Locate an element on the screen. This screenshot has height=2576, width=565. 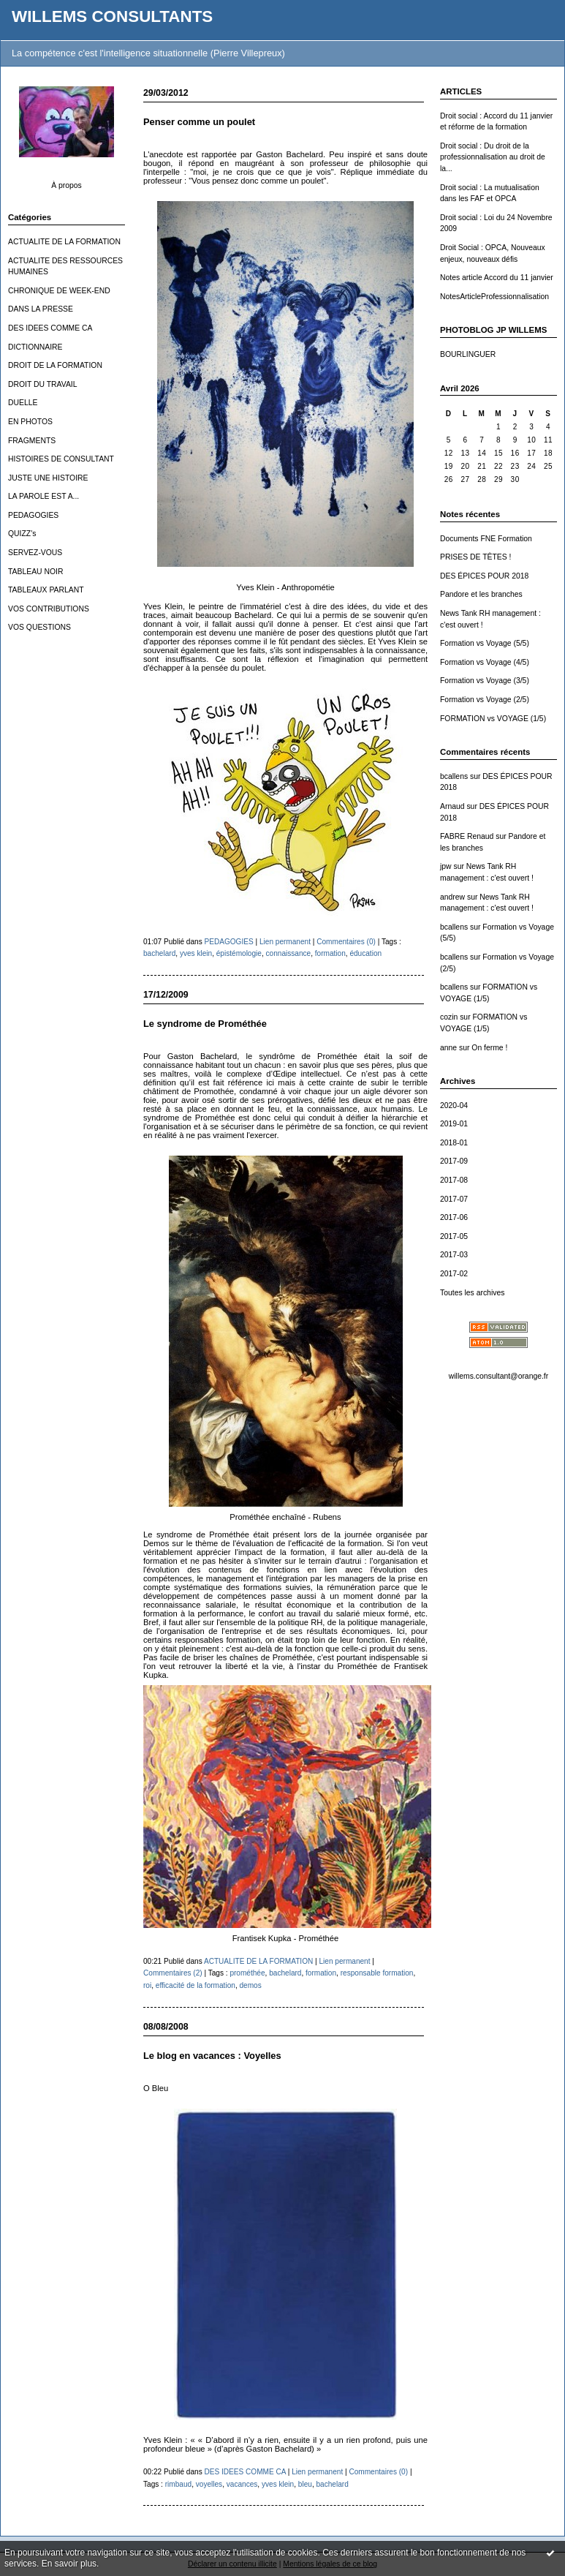
2017-05 is located at coordinates (454, 1236).